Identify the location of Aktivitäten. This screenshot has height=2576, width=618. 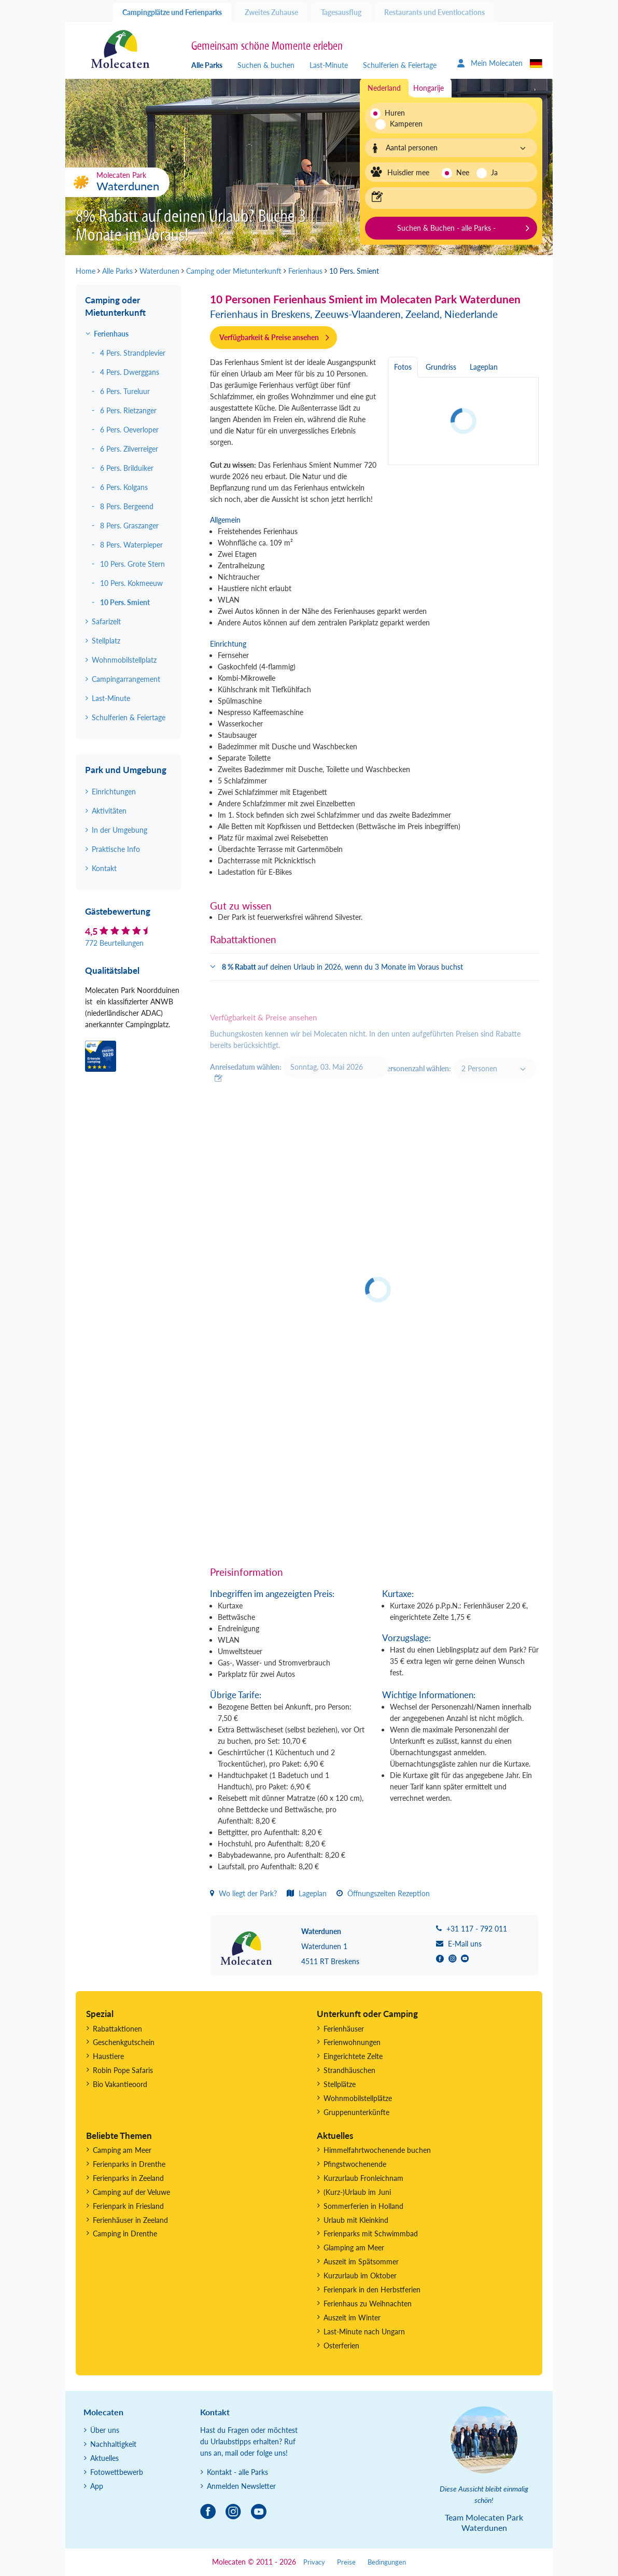
(109, 810).